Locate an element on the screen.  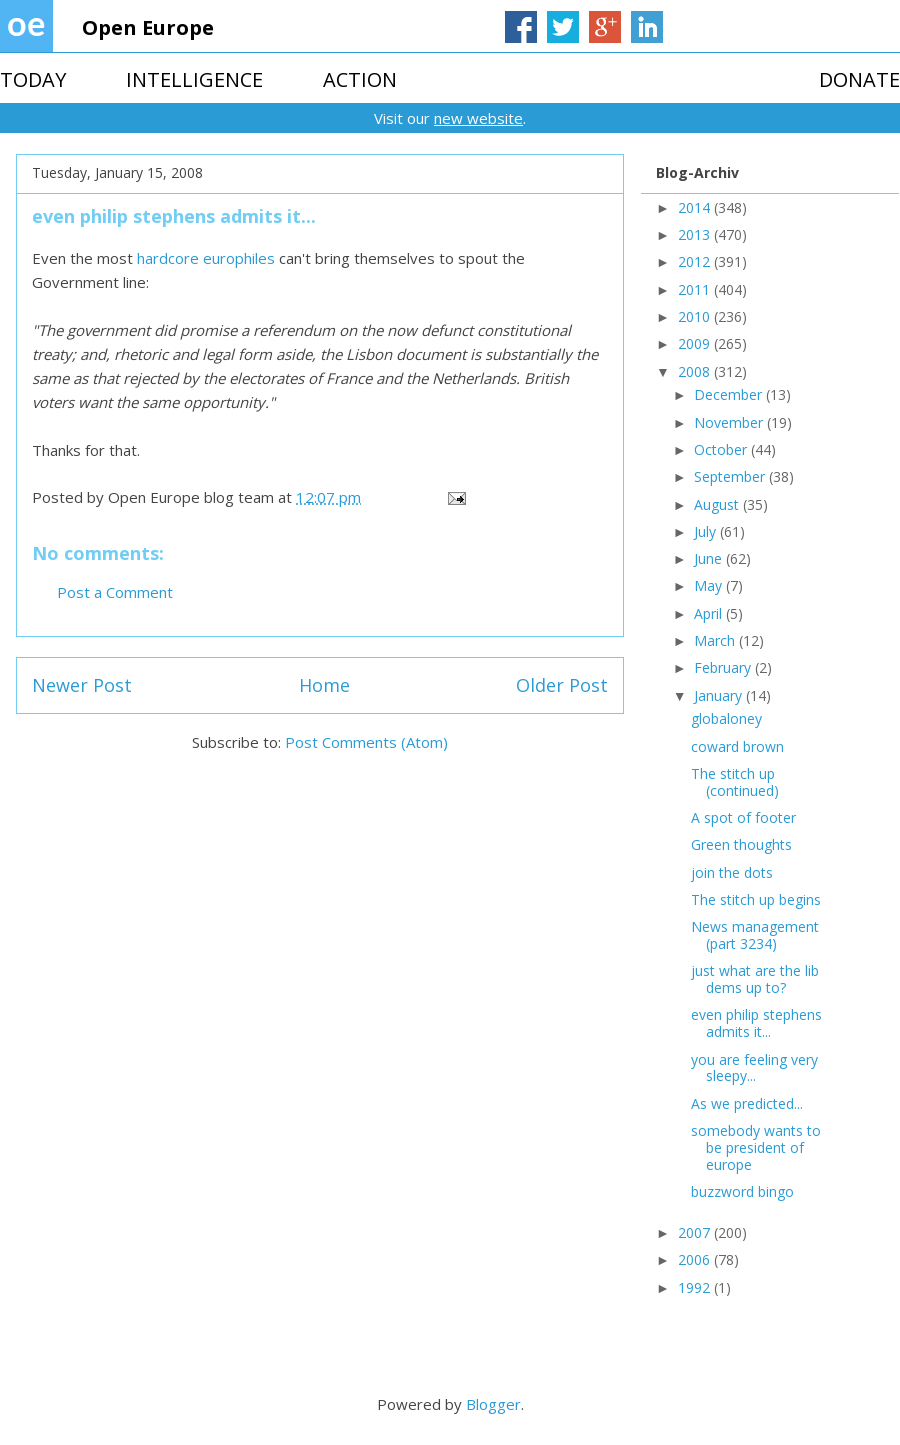
coward brown is located at coordinates (737, 746).